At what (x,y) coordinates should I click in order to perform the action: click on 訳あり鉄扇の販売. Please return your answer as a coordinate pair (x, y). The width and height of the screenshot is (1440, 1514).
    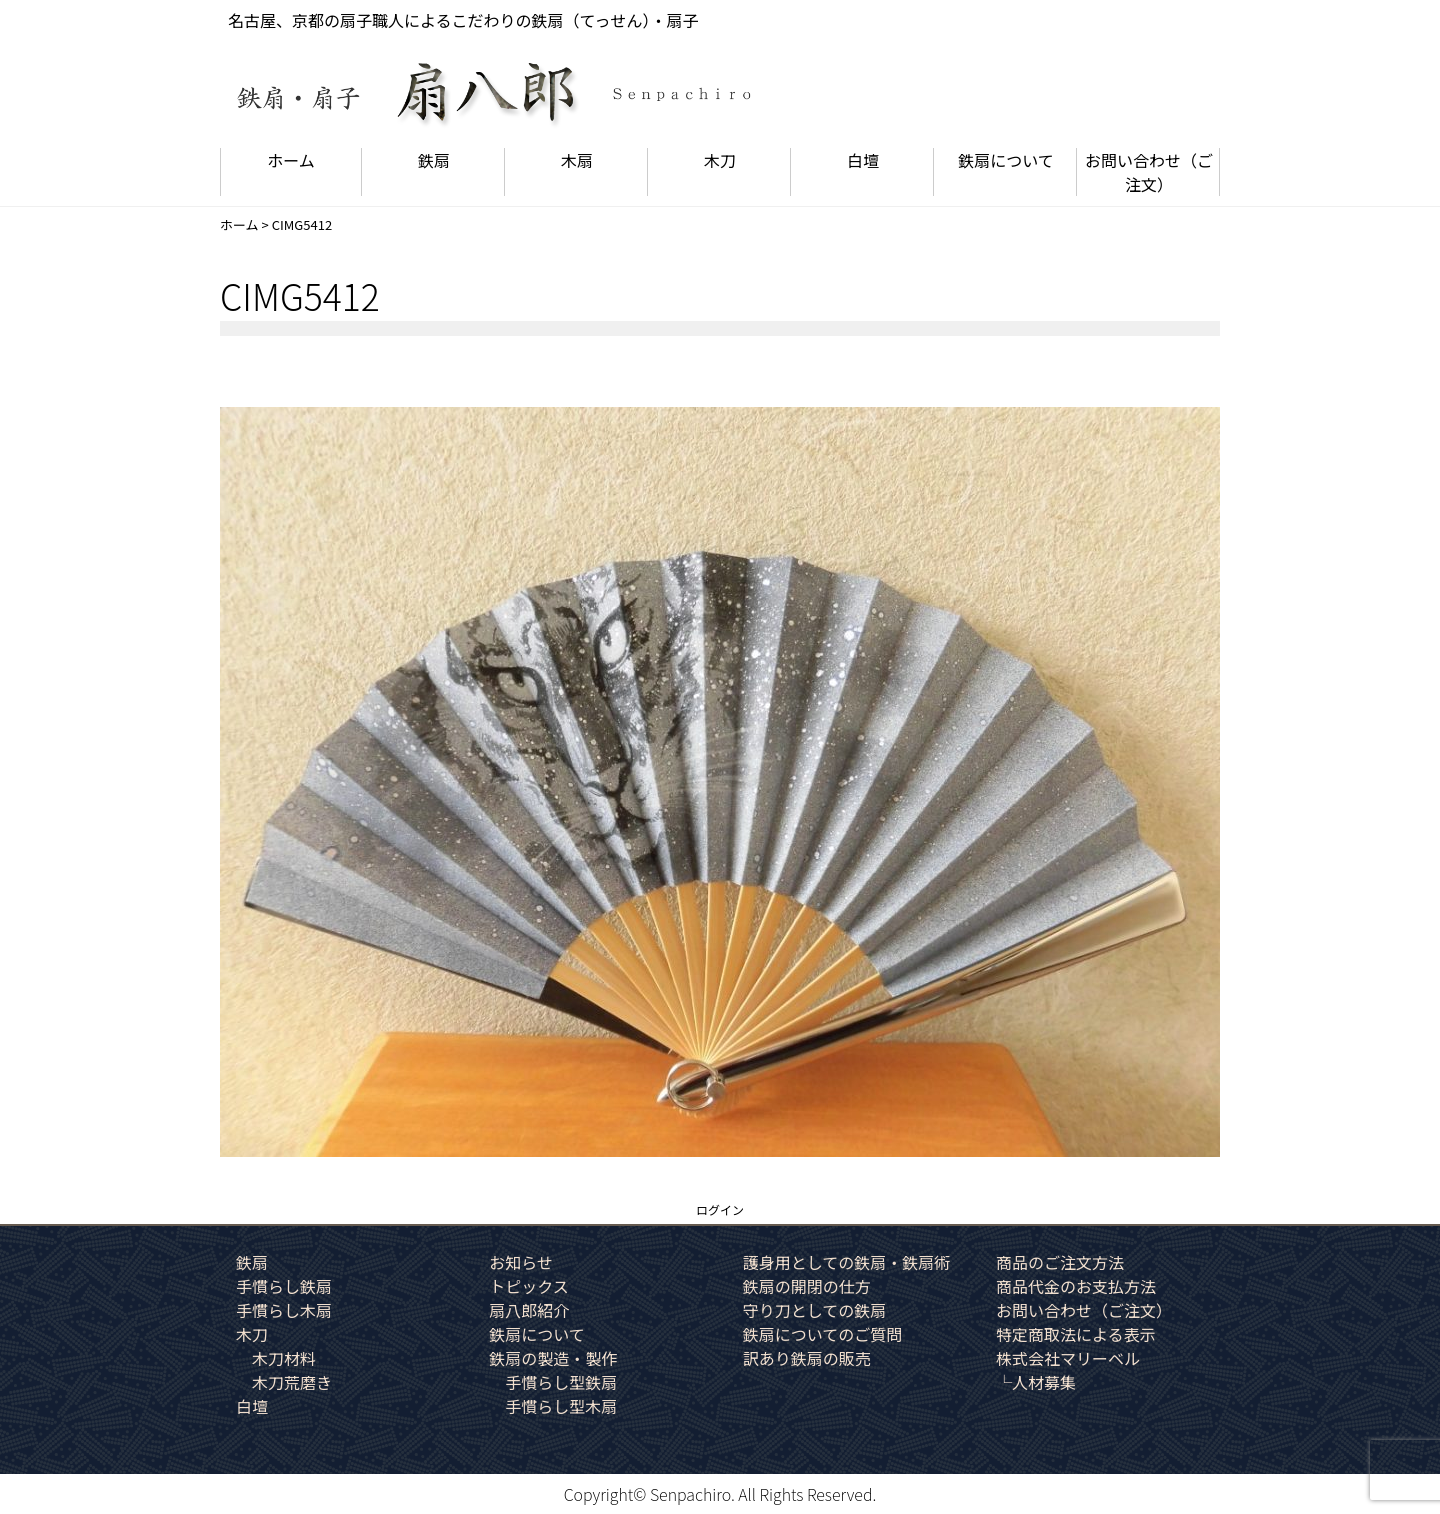
    Looking at the image, I should click on (807, 1358).